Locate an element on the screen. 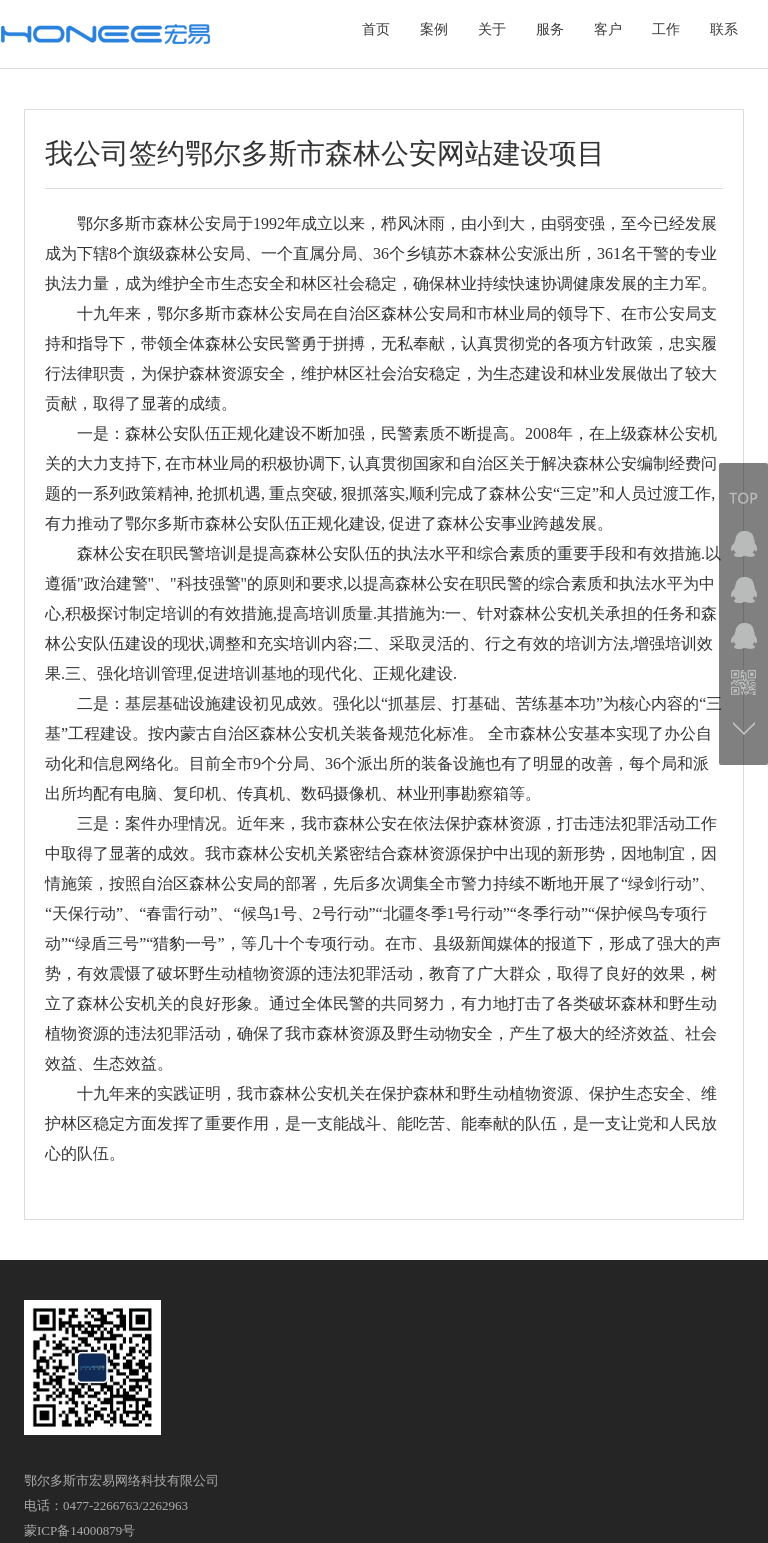  客户 is located at coordinates (608, 29).